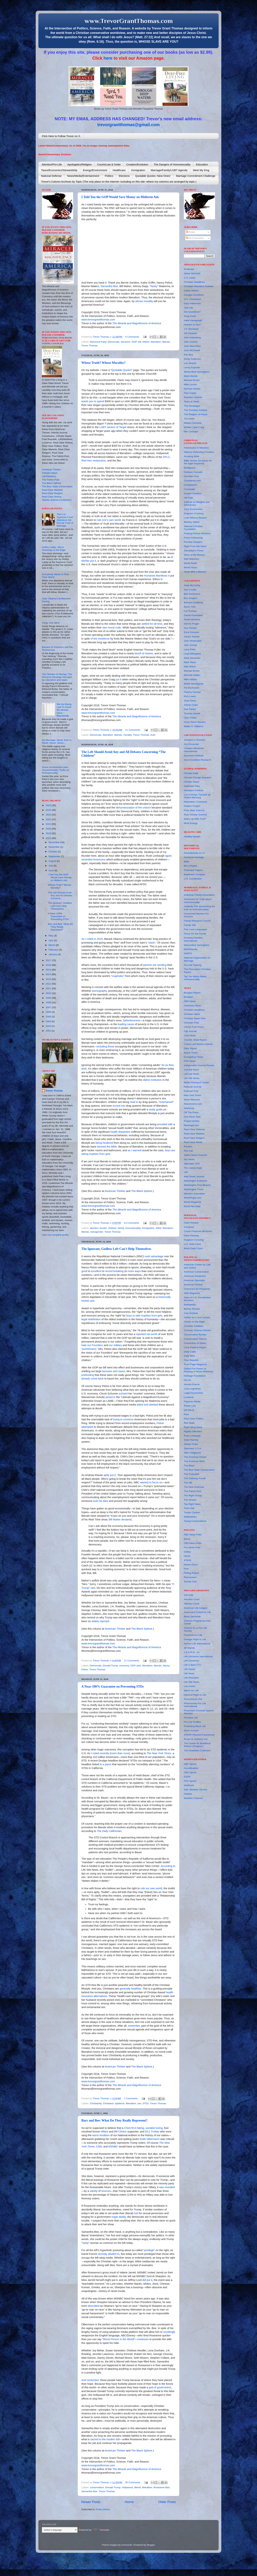 The height and width of the screenshot is (2576, 257). Describe the element at coordinates (131, 1223) in the screenshot. I see `14 Comments` at that location.